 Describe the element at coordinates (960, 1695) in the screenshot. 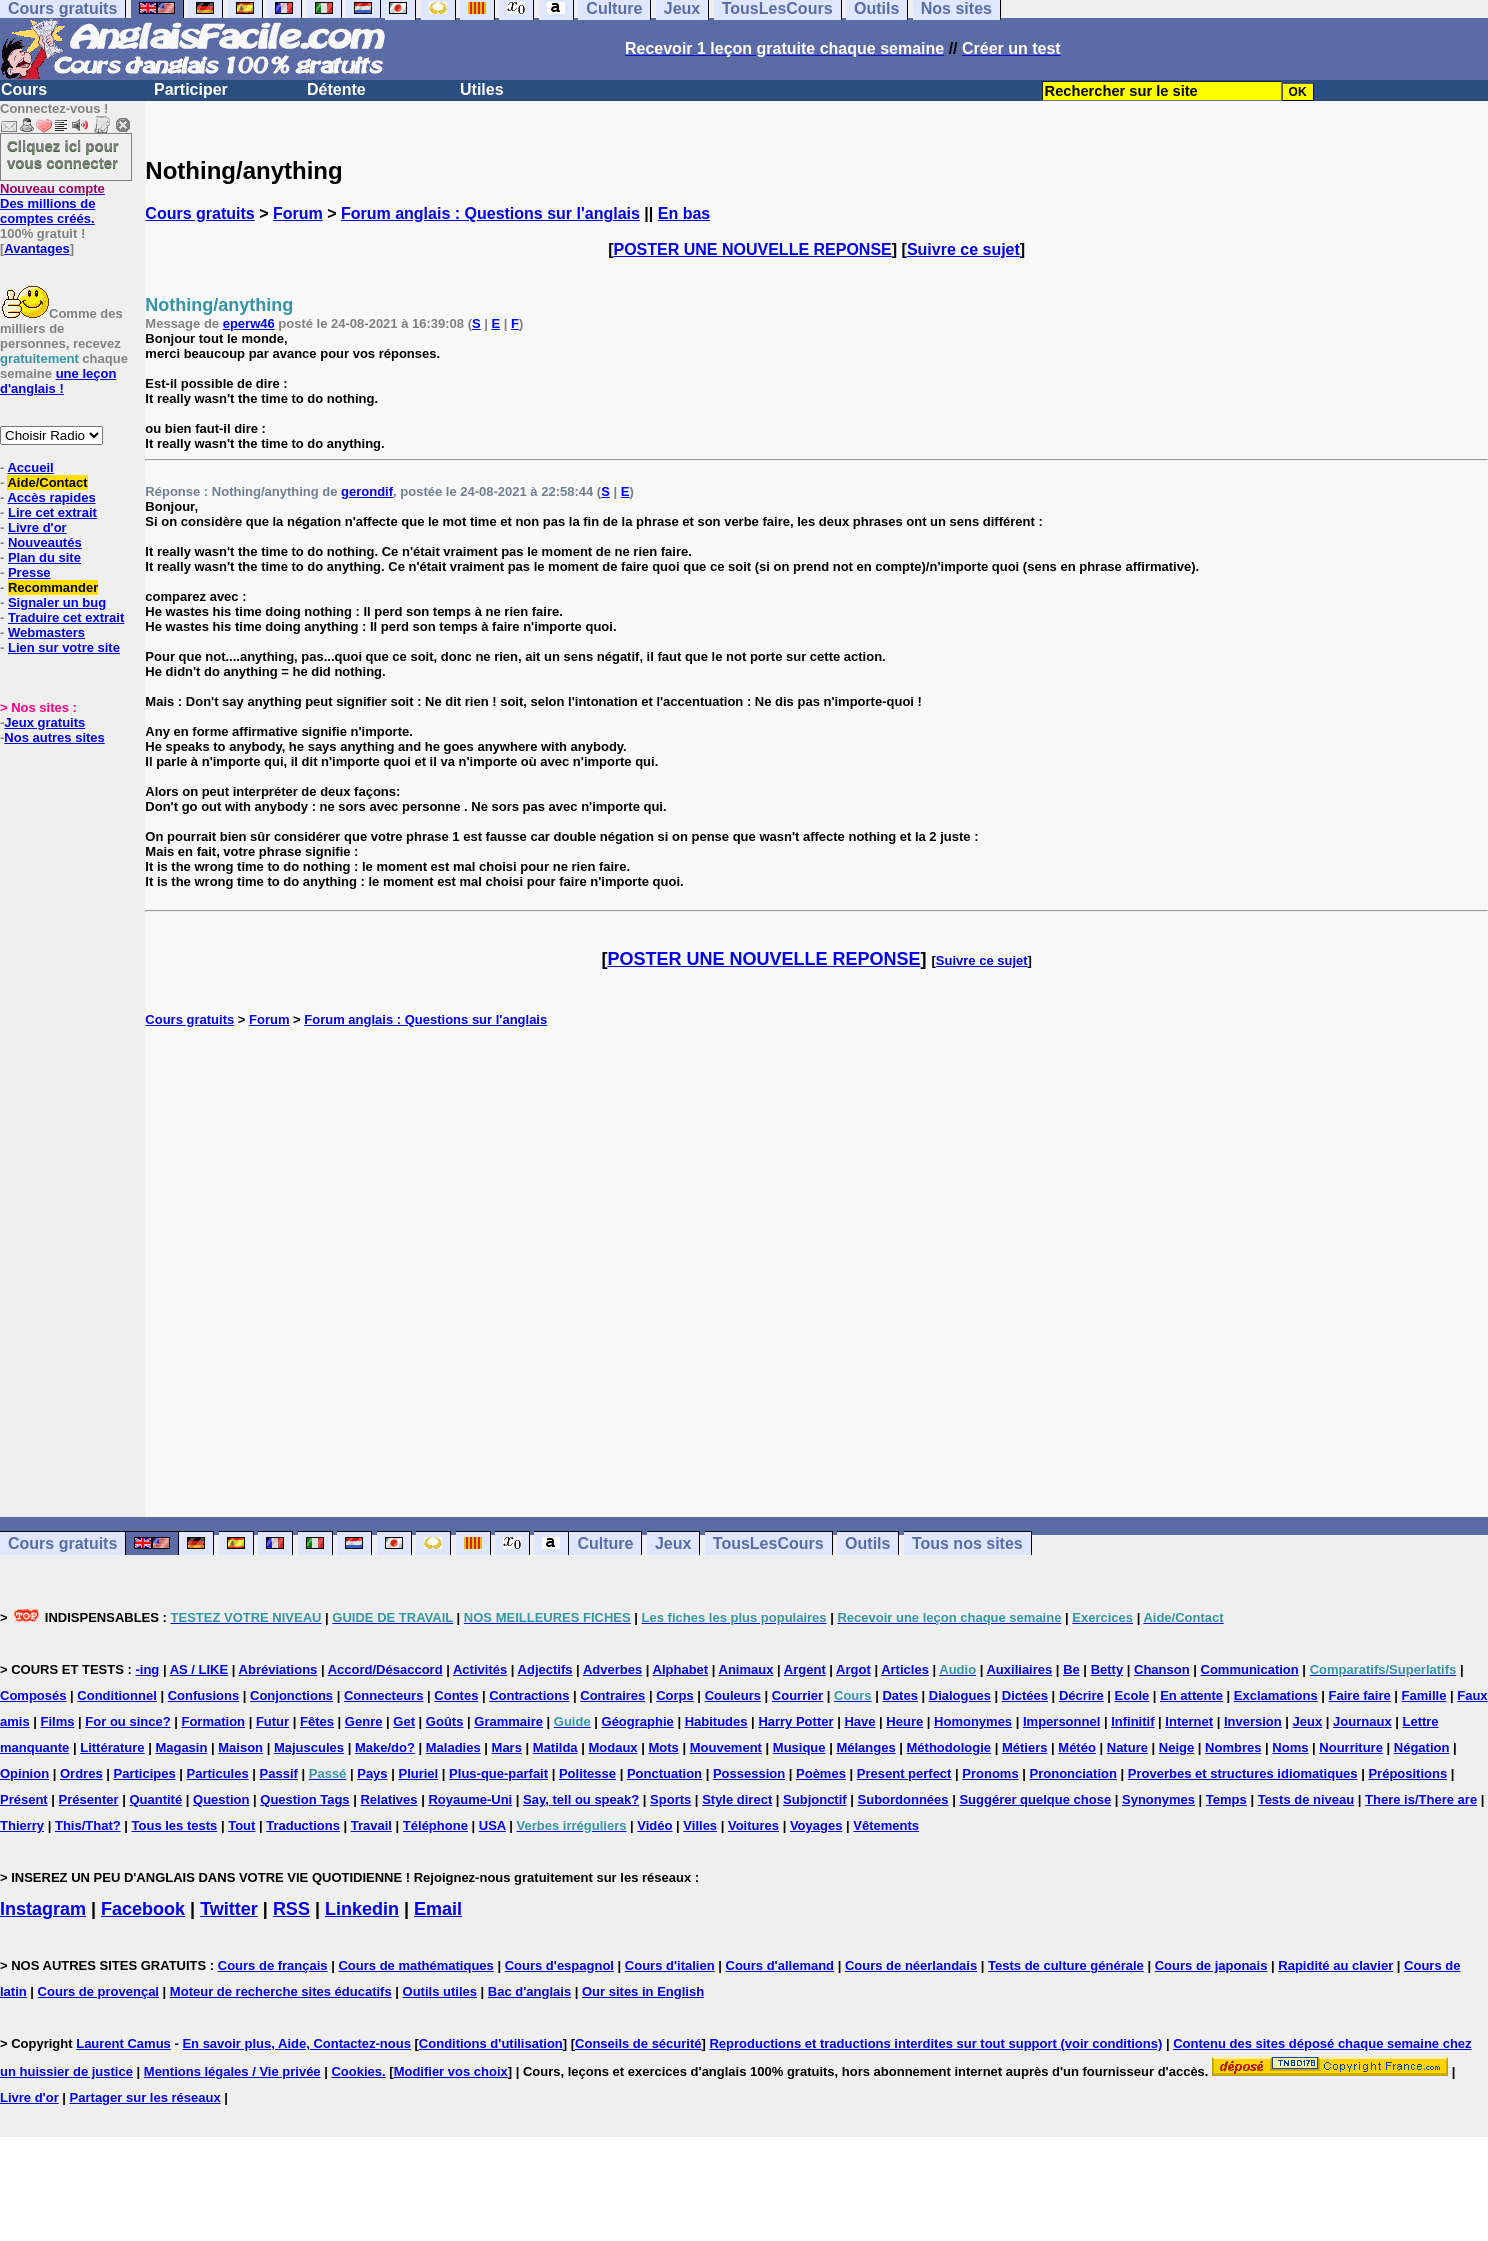

I see `Dialogues` at that location.